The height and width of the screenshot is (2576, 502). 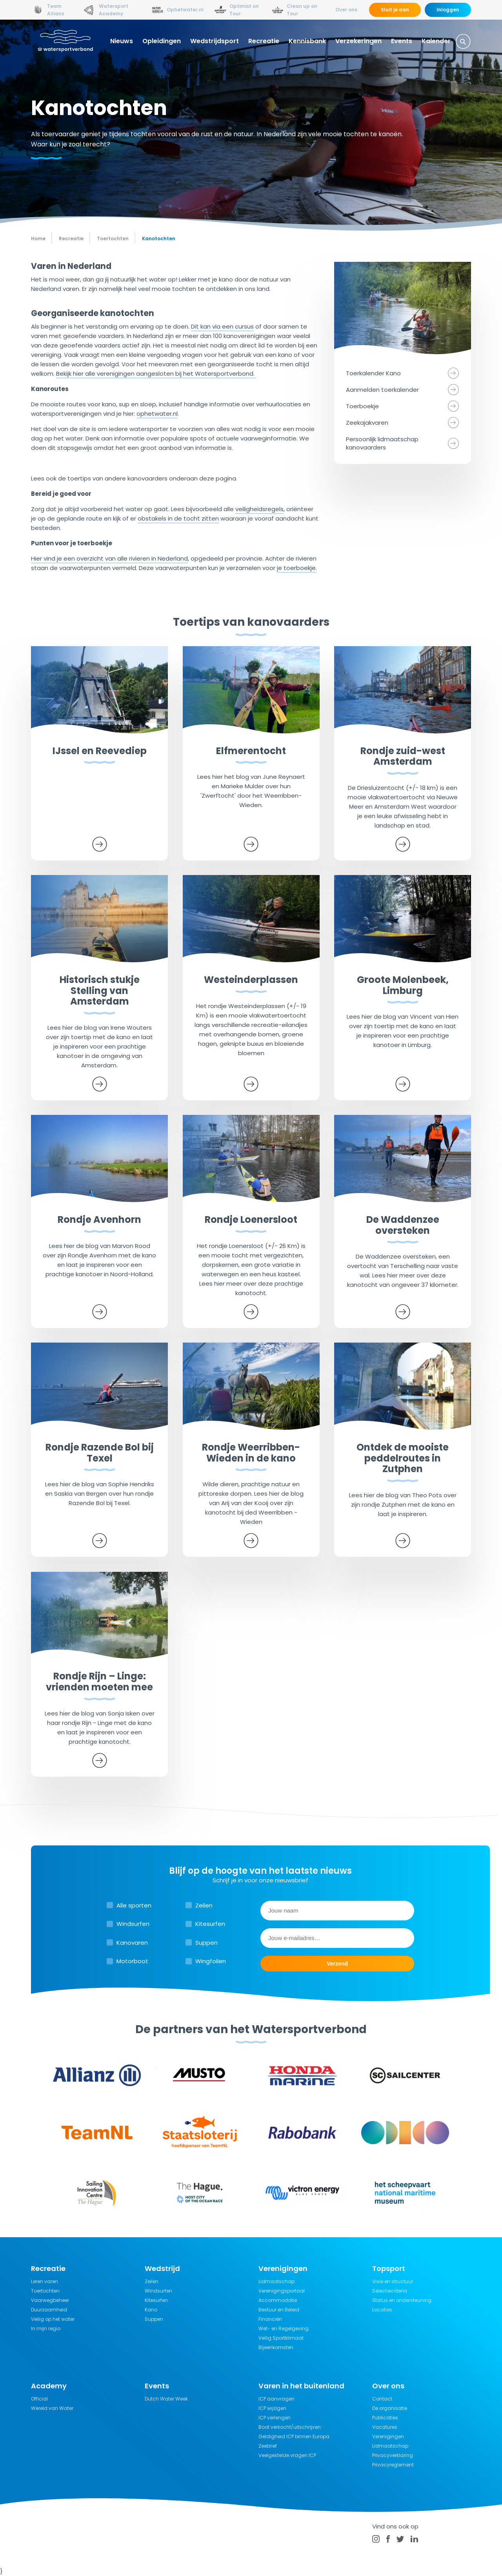 I want to click on Leren varen, so click(x=44, y=2281).